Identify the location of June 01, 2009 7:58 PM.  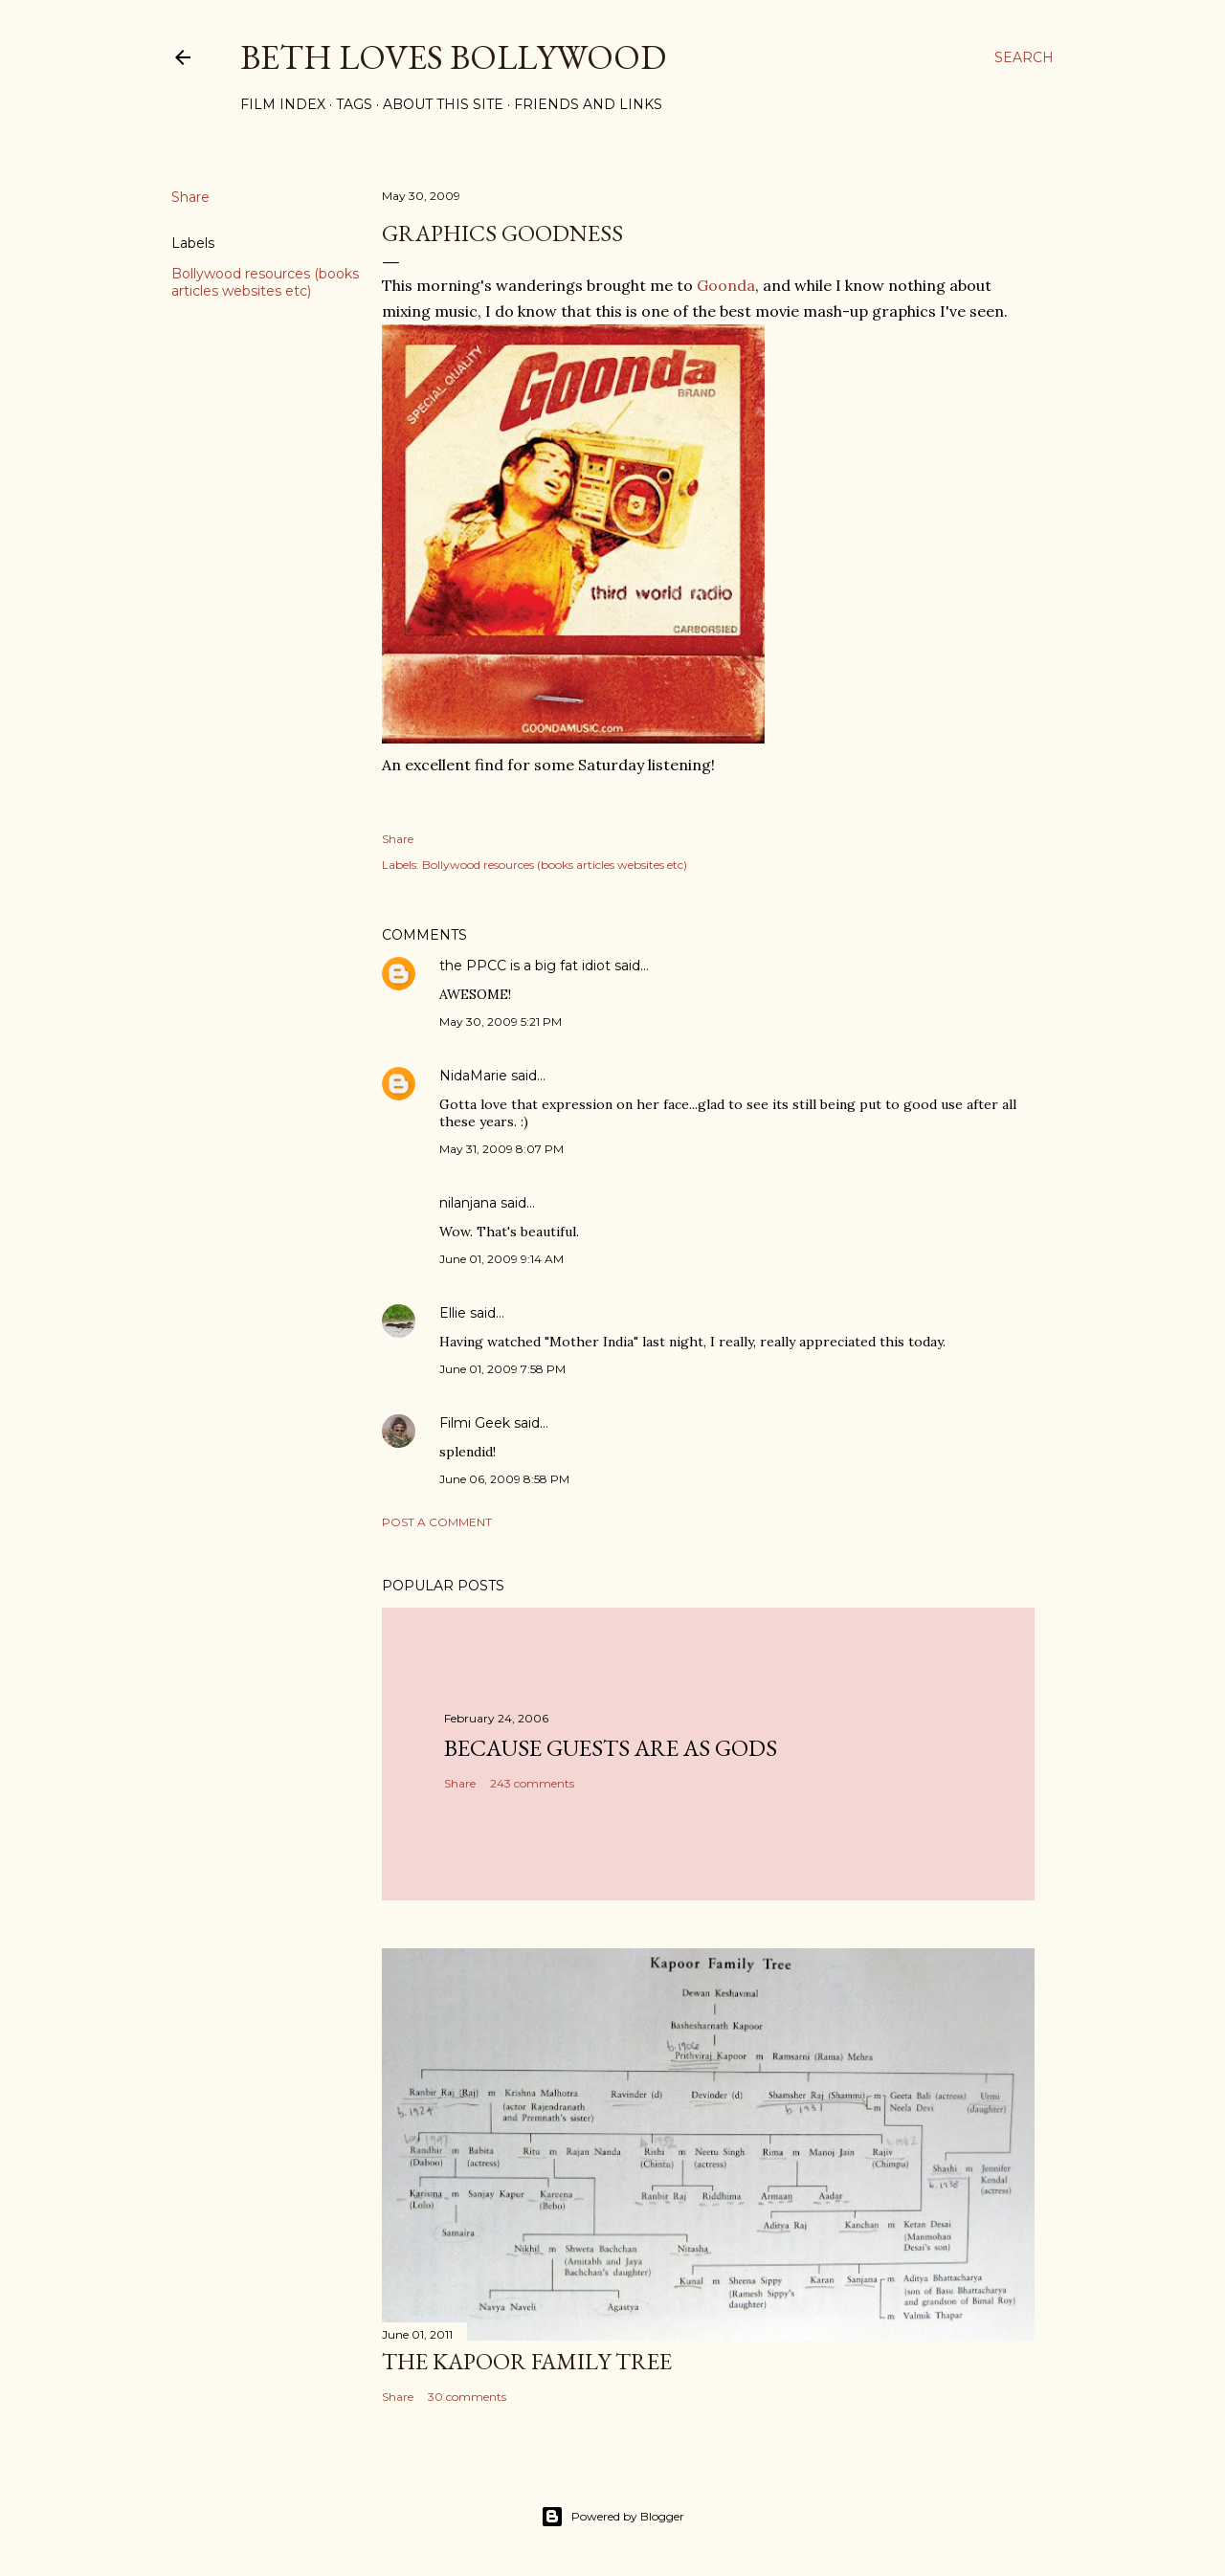
(502, 1369).